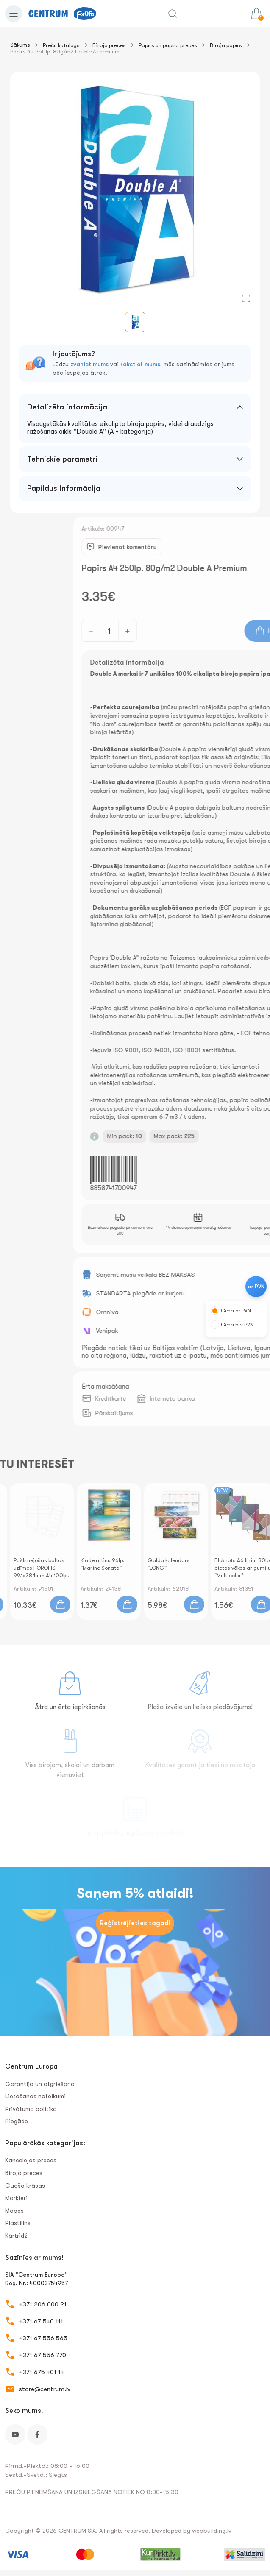  I want to click on Privātuma politika, so click(31, 2108).